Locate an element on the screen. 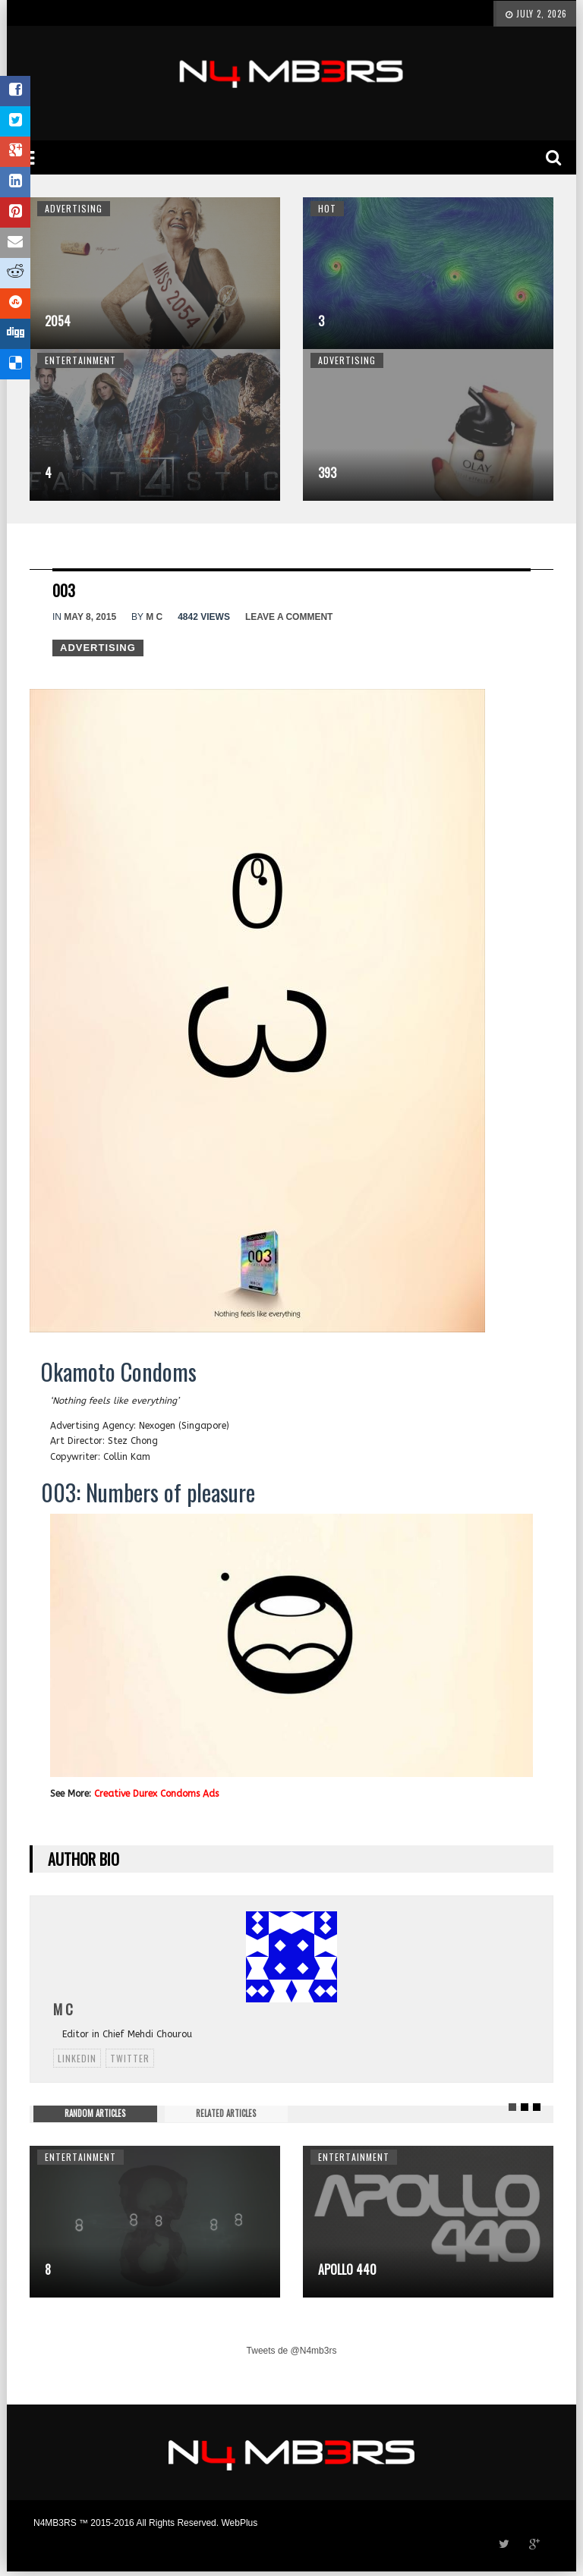  Hot is located at coordinates (327, 208).